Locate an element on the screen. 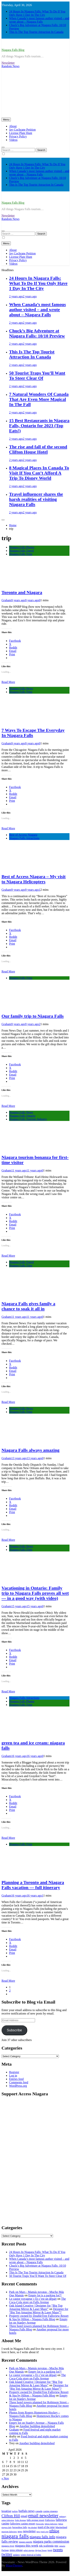  8 Magical Places In Canada To Visit If You Can’t Afford A Trip To Disney World is located at coordinates (39, 472).